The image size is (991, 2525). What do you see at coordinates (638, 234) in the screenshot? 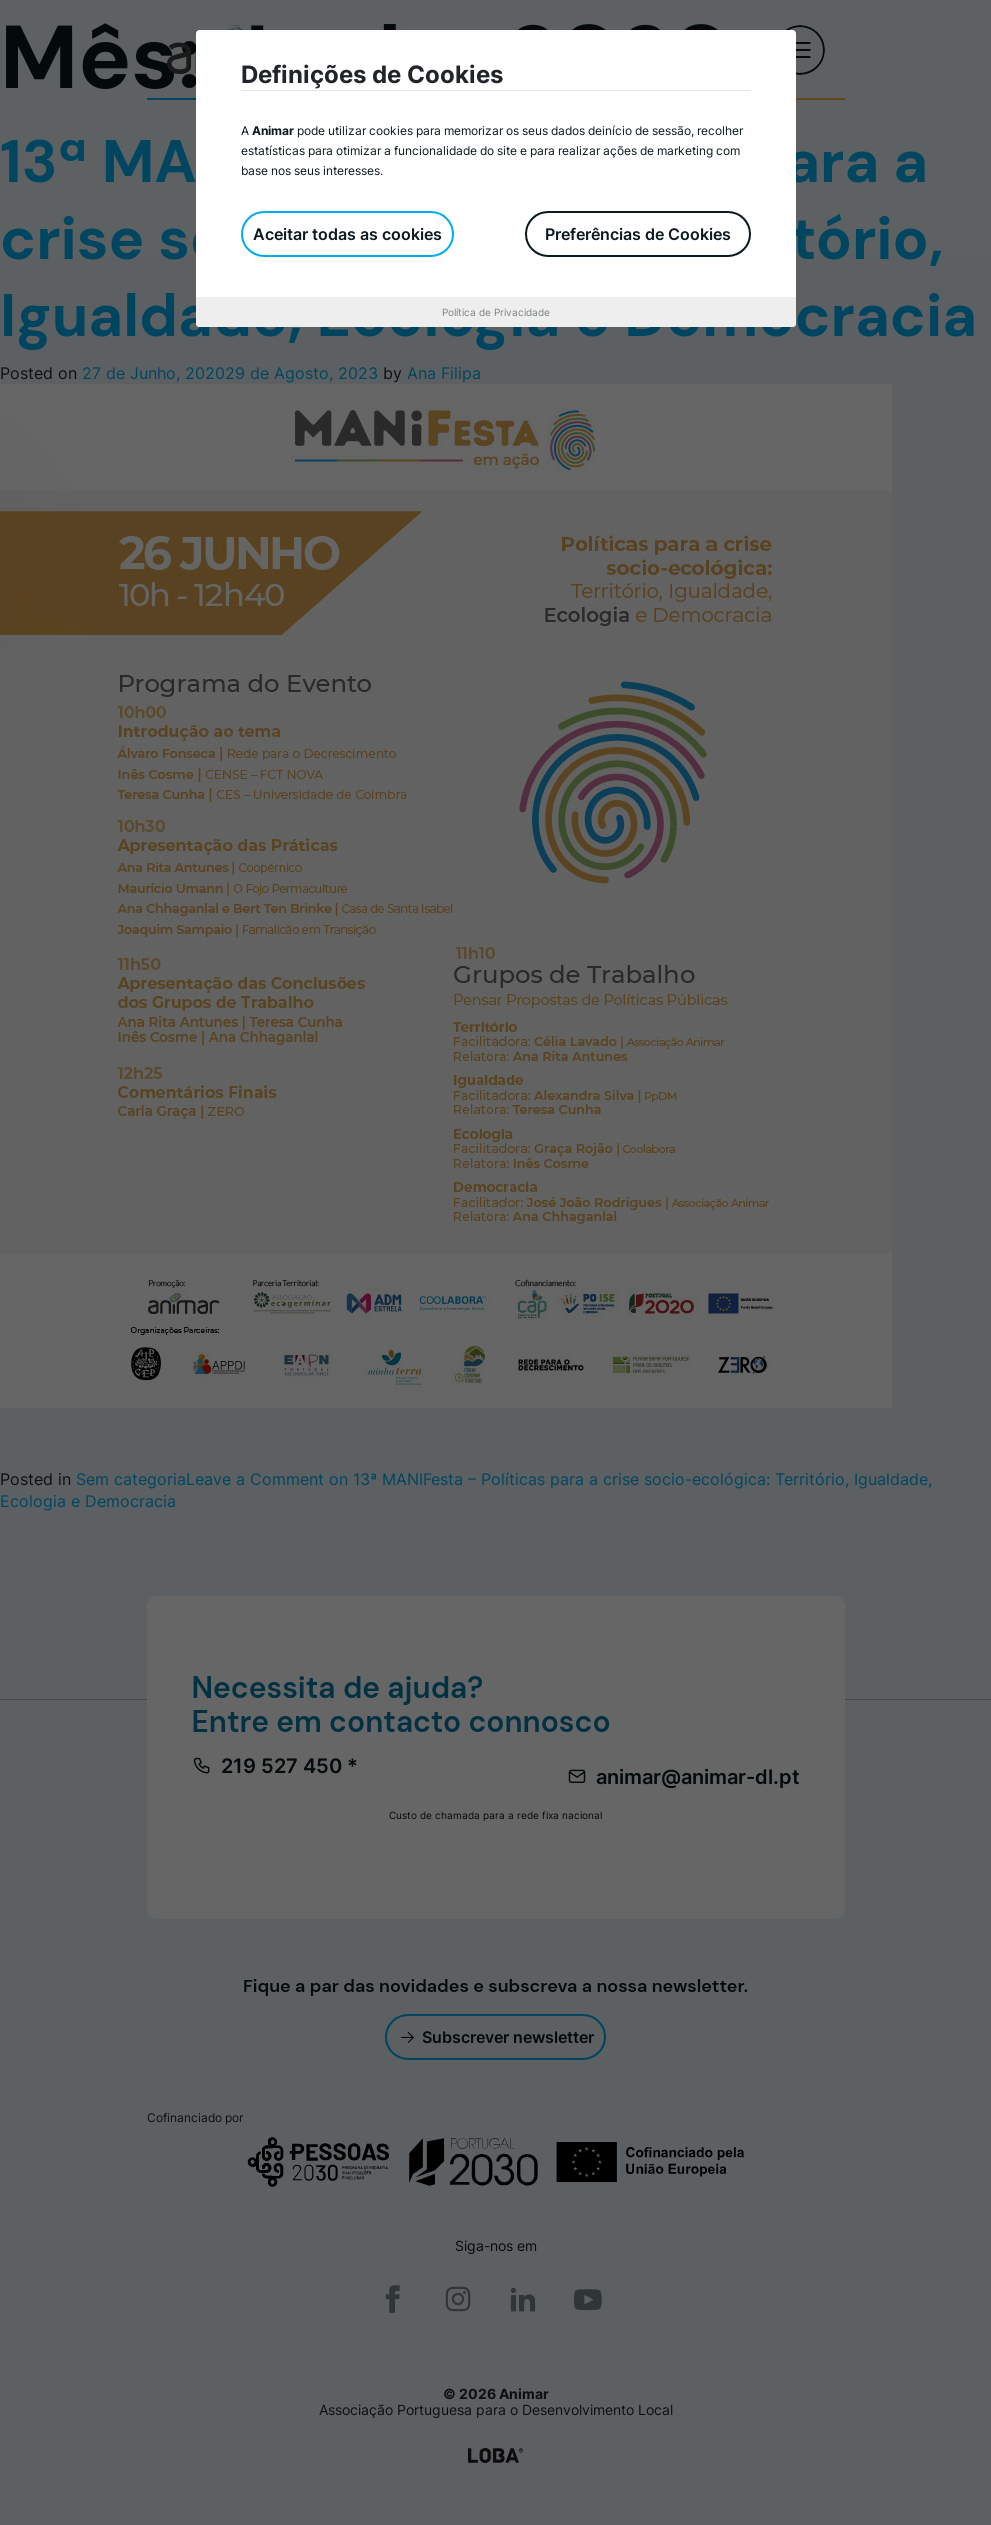
I see `Preferências de Cookies` at bounding box center [638, 234].